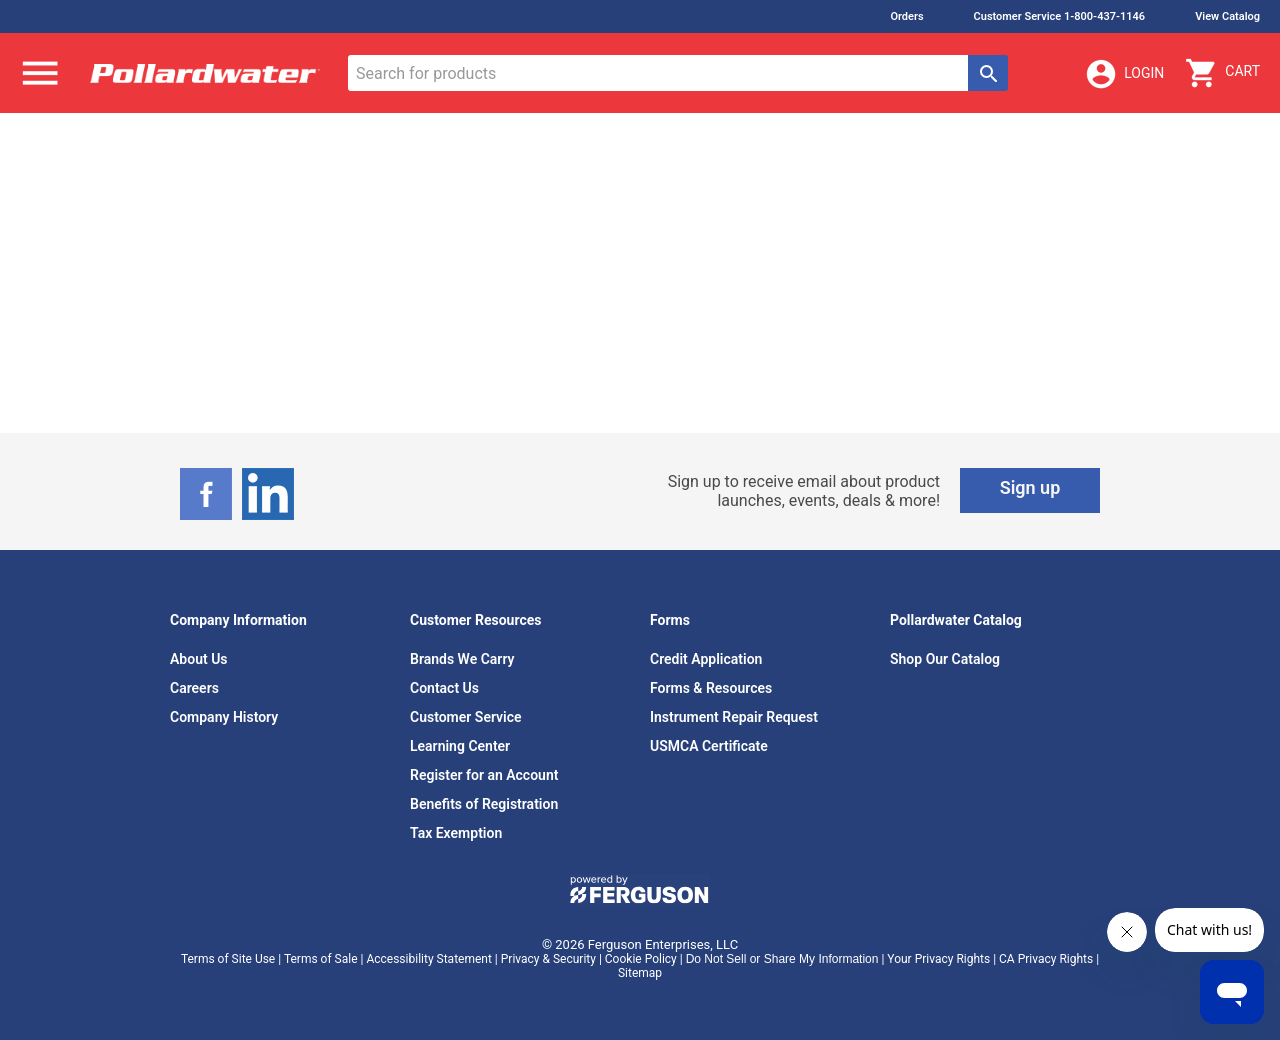  I want to click on About Us, so click(199, 659).